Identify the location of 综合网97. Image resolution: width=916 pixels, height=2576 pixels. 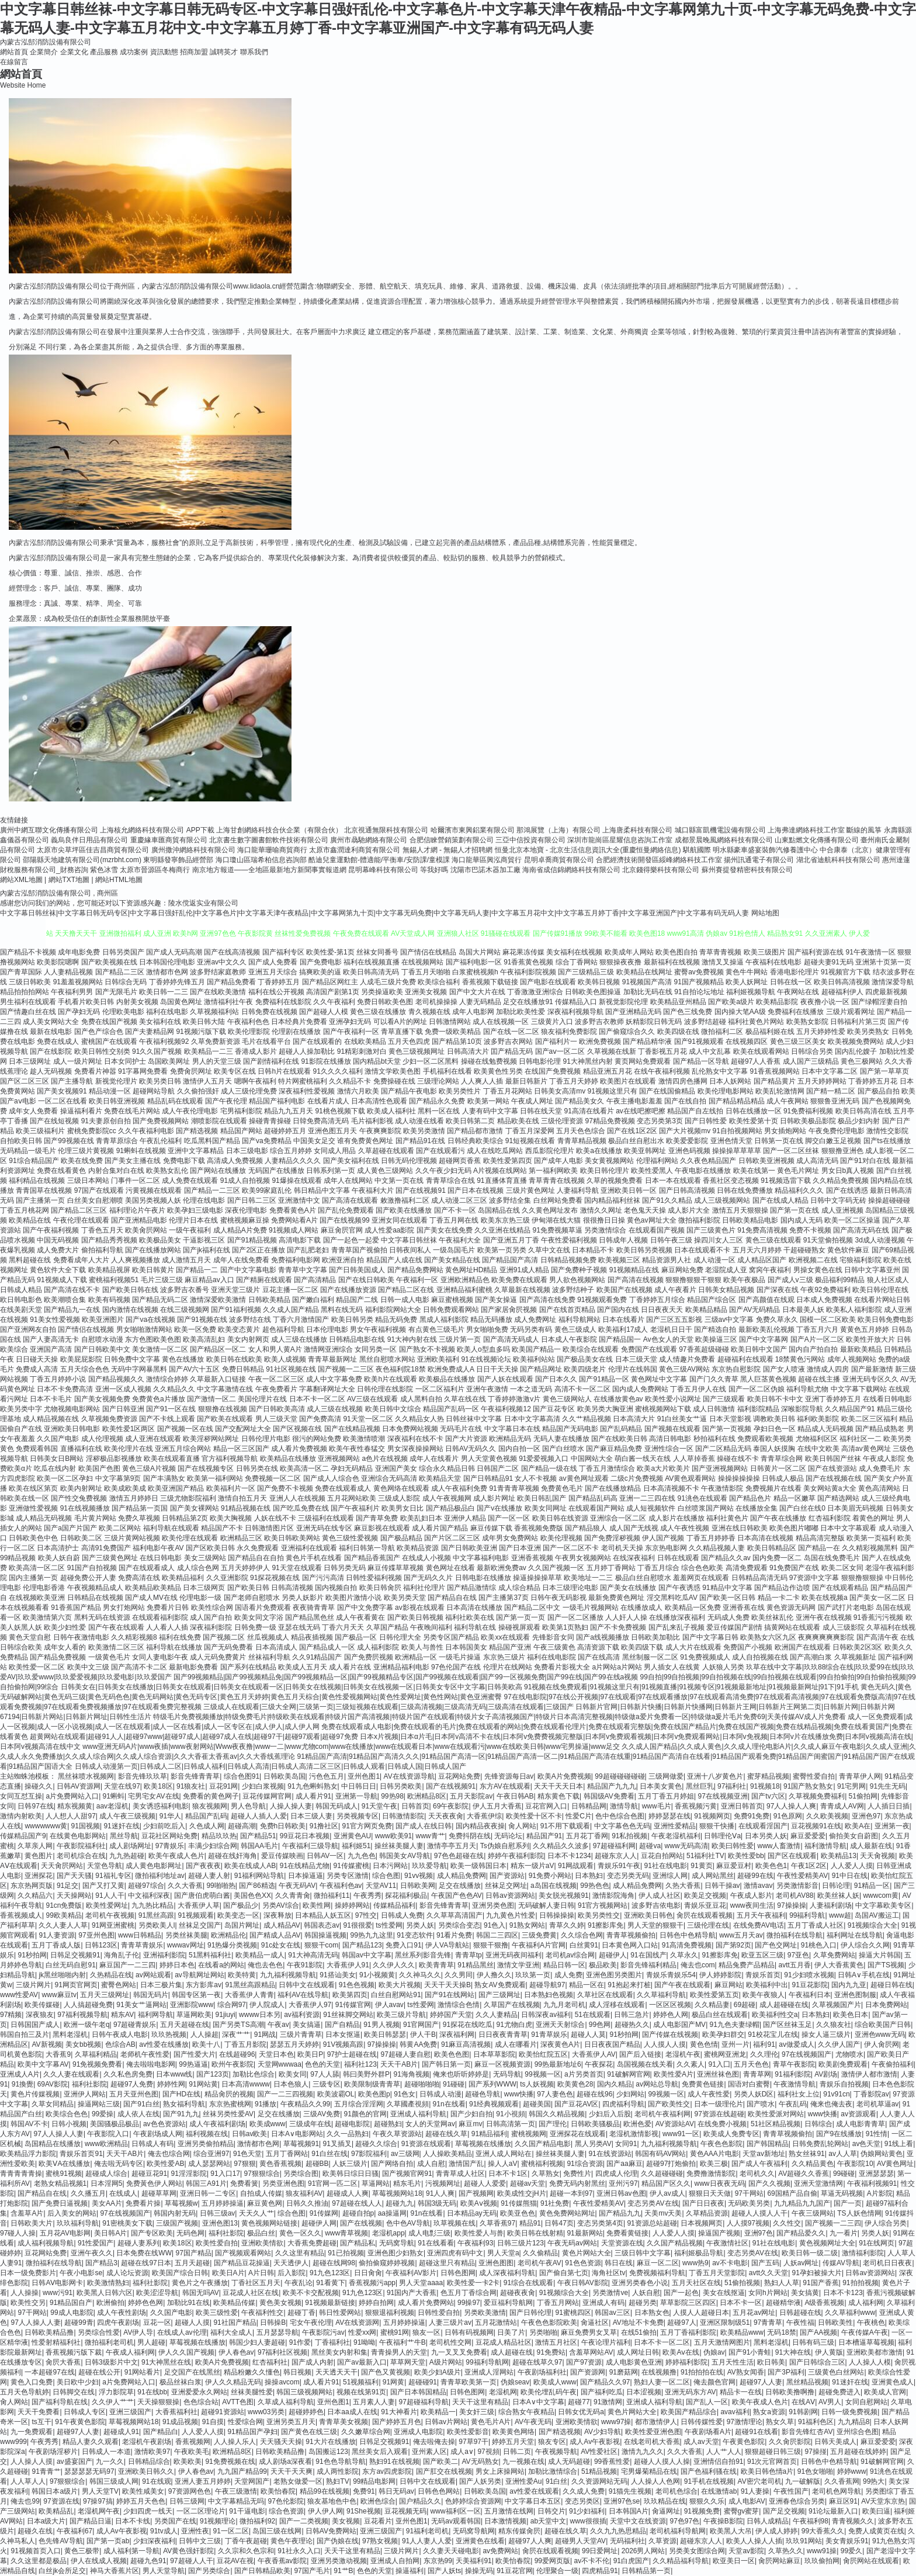
(231, 2005).